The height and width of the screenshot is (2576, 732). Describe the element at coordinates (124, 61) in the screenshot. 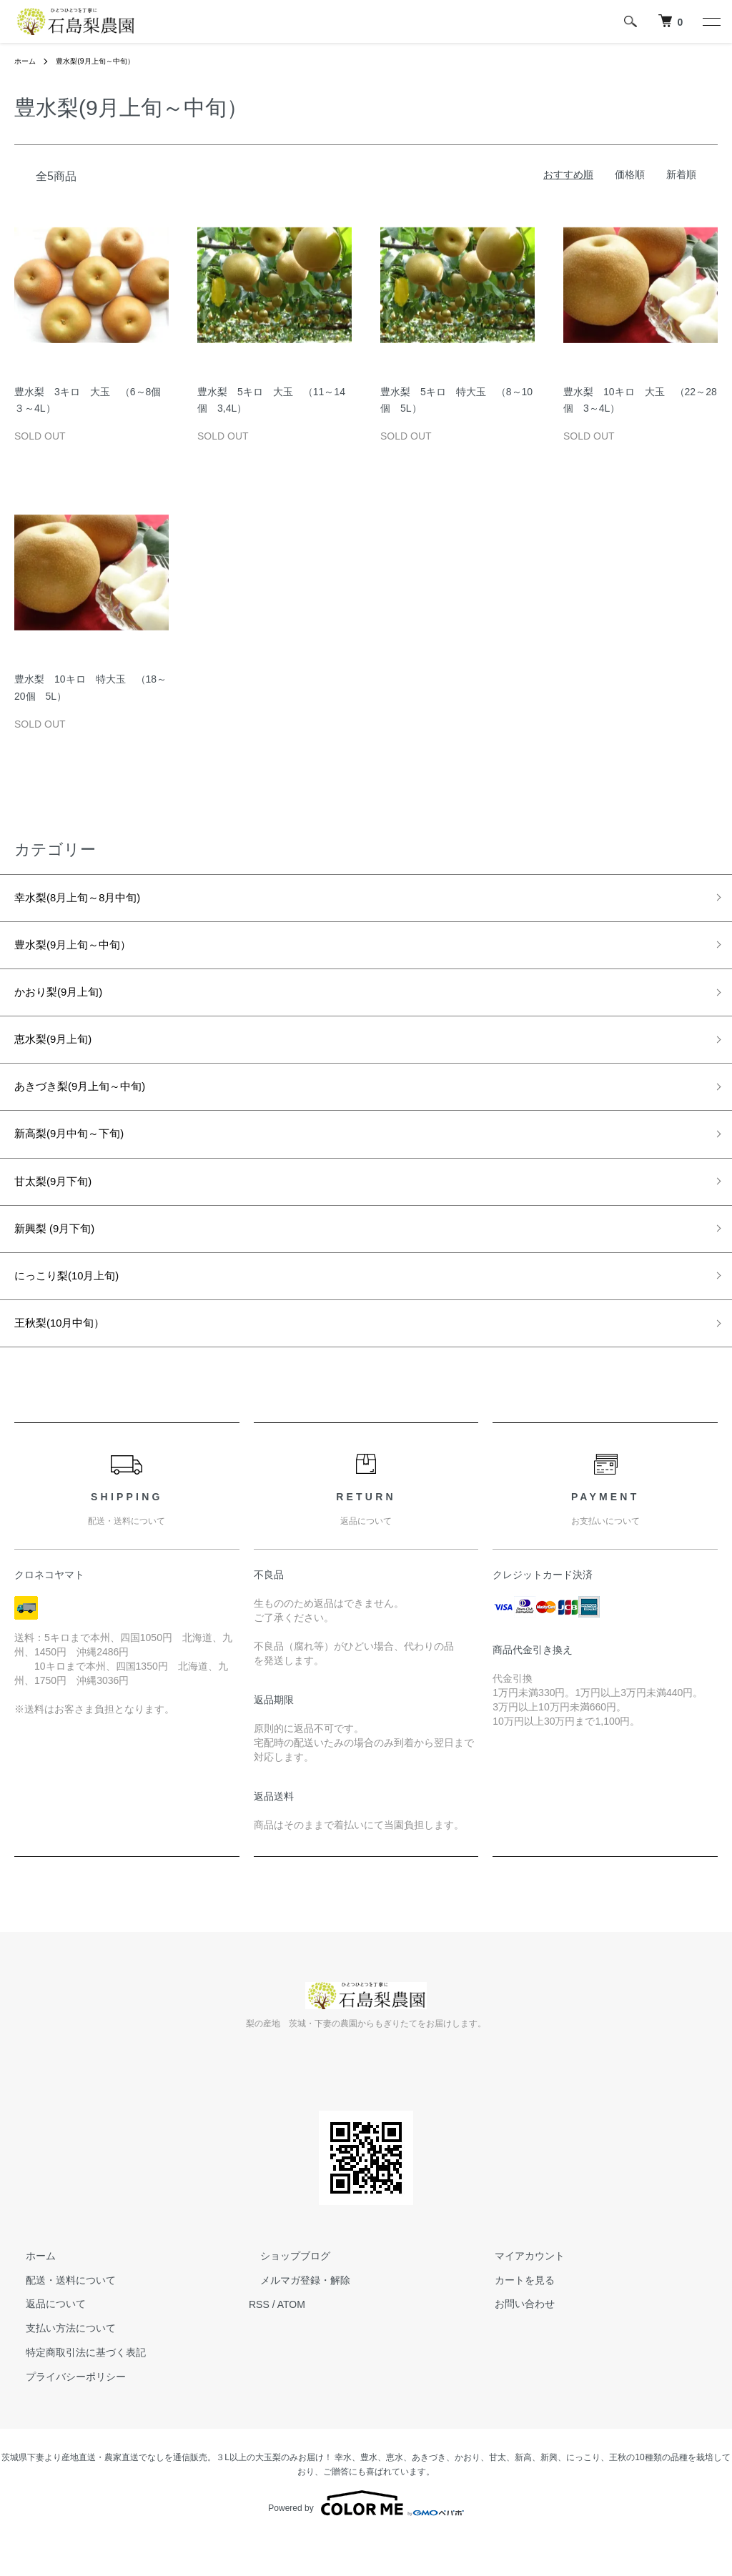

I see `豊水梨(9月上旬～中旬）` at that location.